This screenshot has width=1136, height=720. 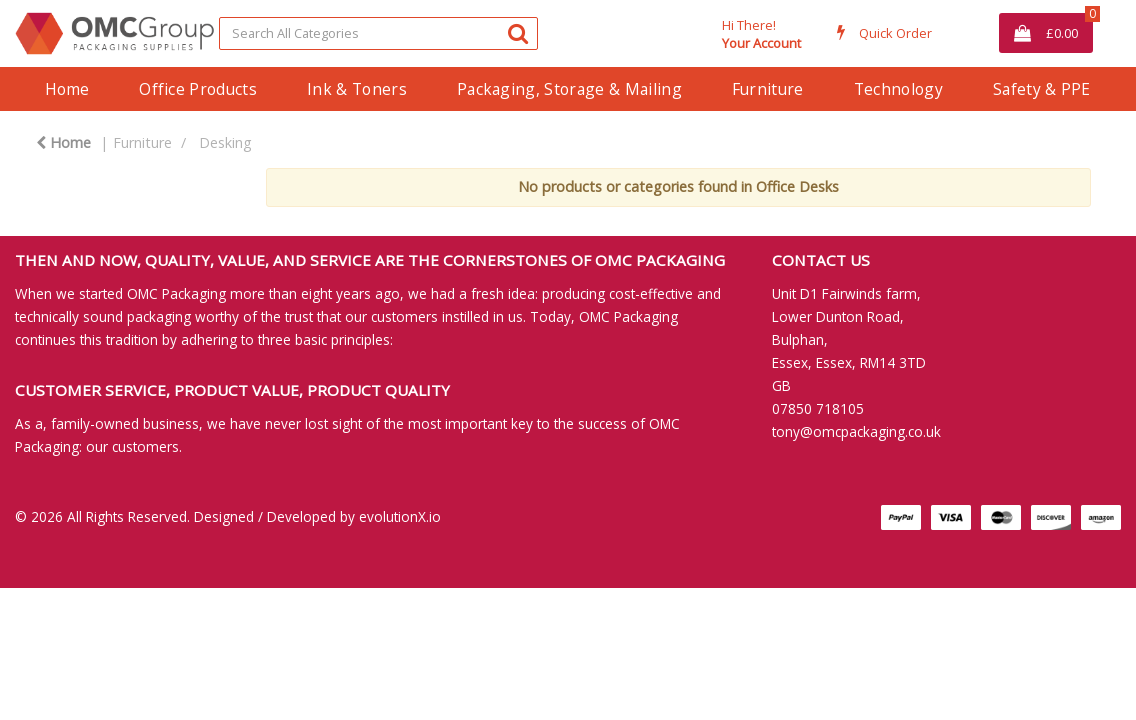 I want to click on tony@omcpackaging.co.uk, so click(x=856, y=431).